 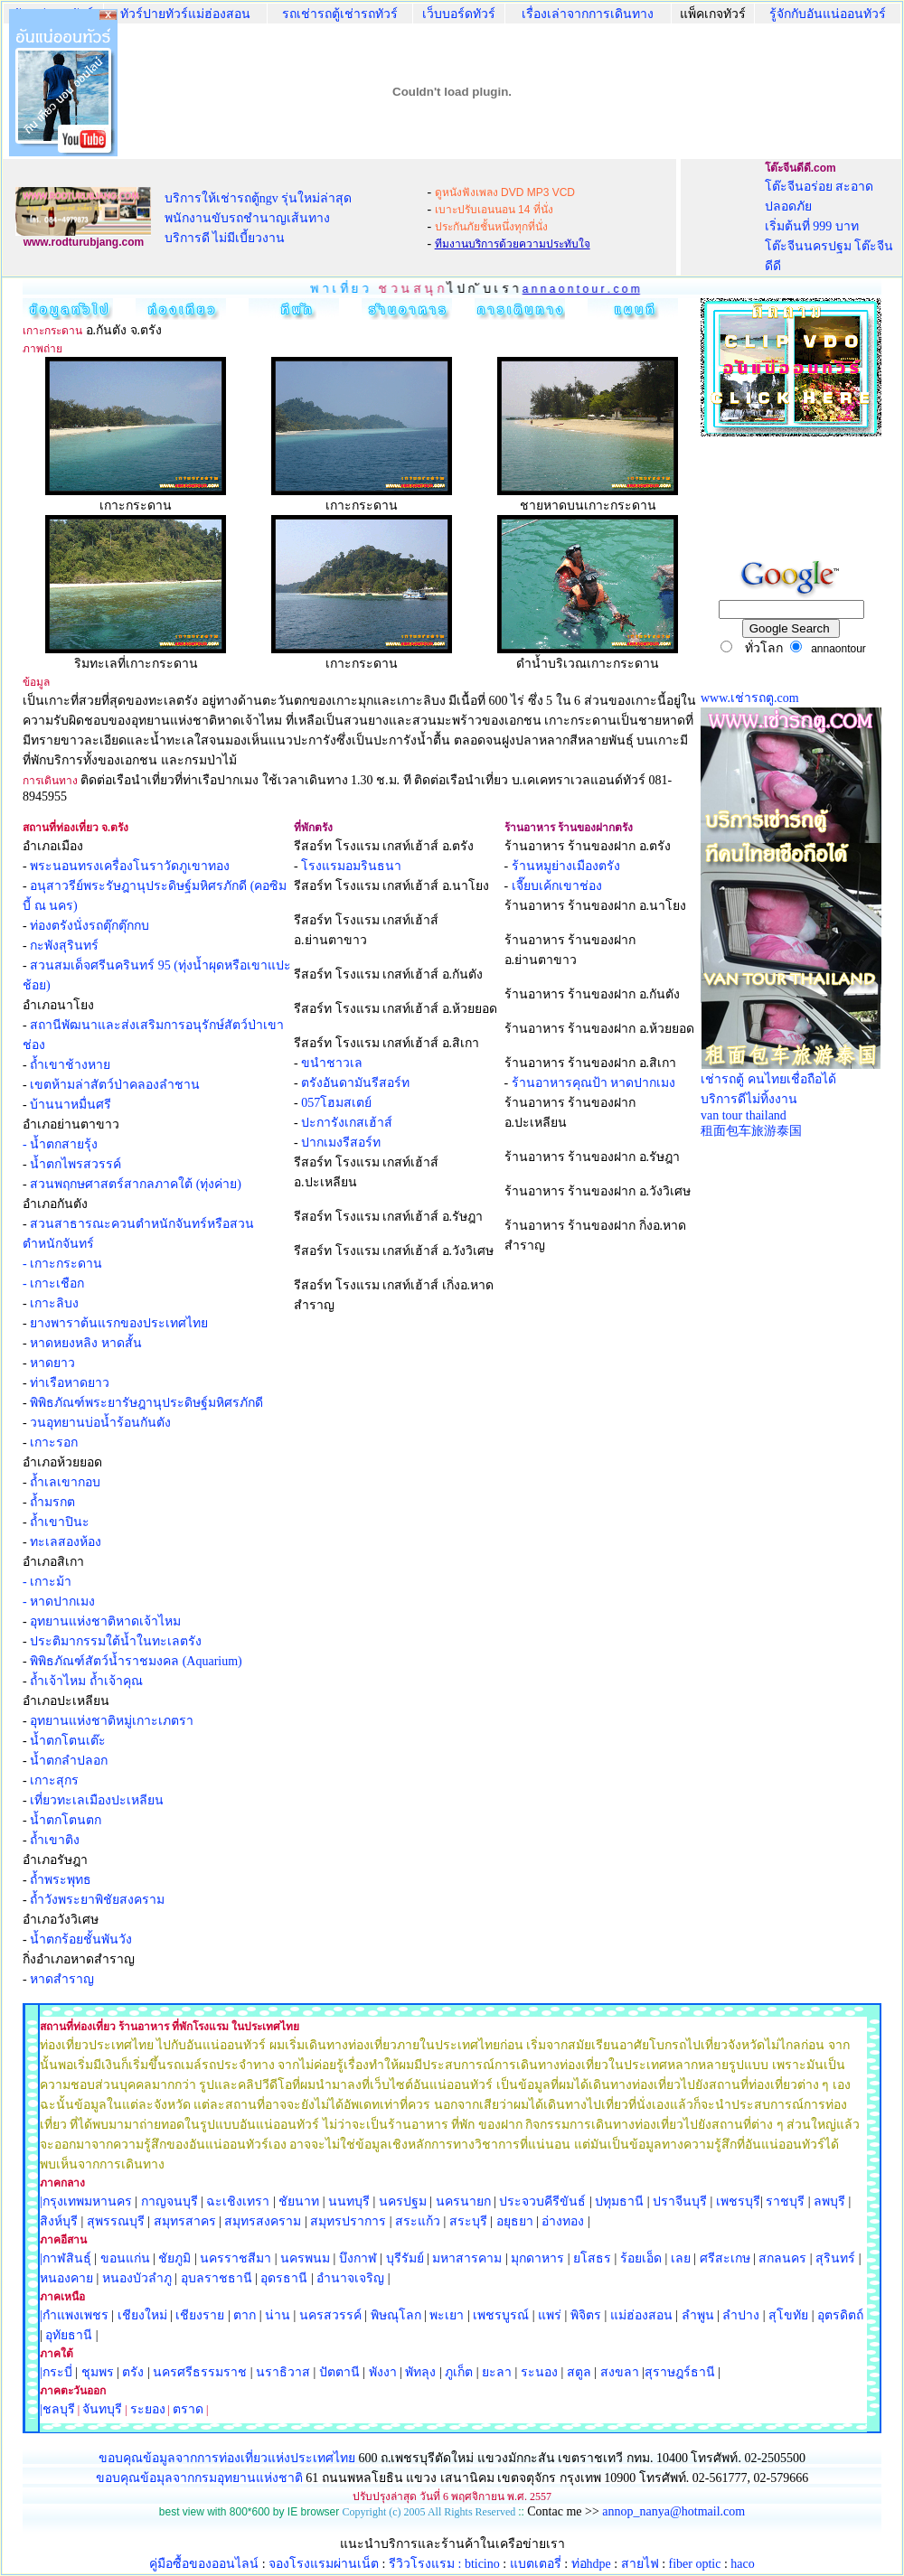 I want to click on สุพรรณบุรี, so click(x=116, y=2221).